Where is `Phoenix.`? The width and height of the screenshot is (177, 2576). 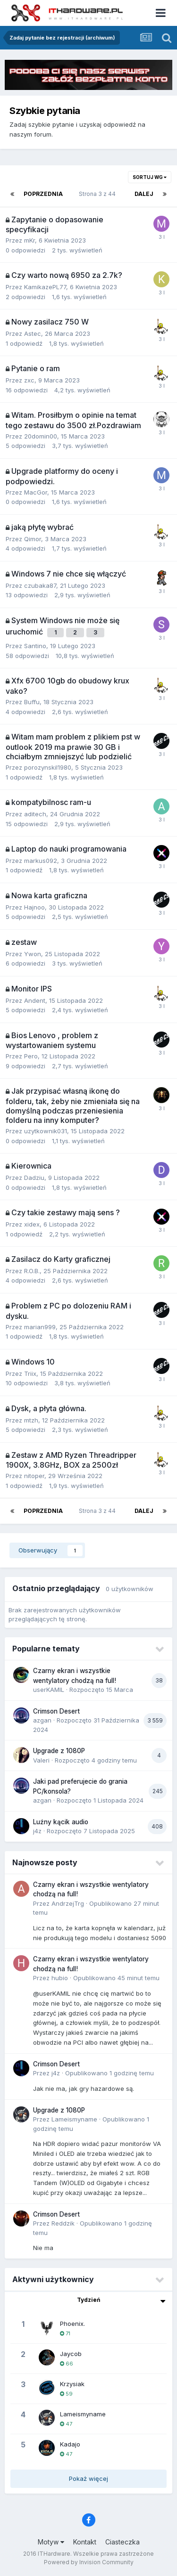 Phoenix. is located at coordinates (72, 2323).